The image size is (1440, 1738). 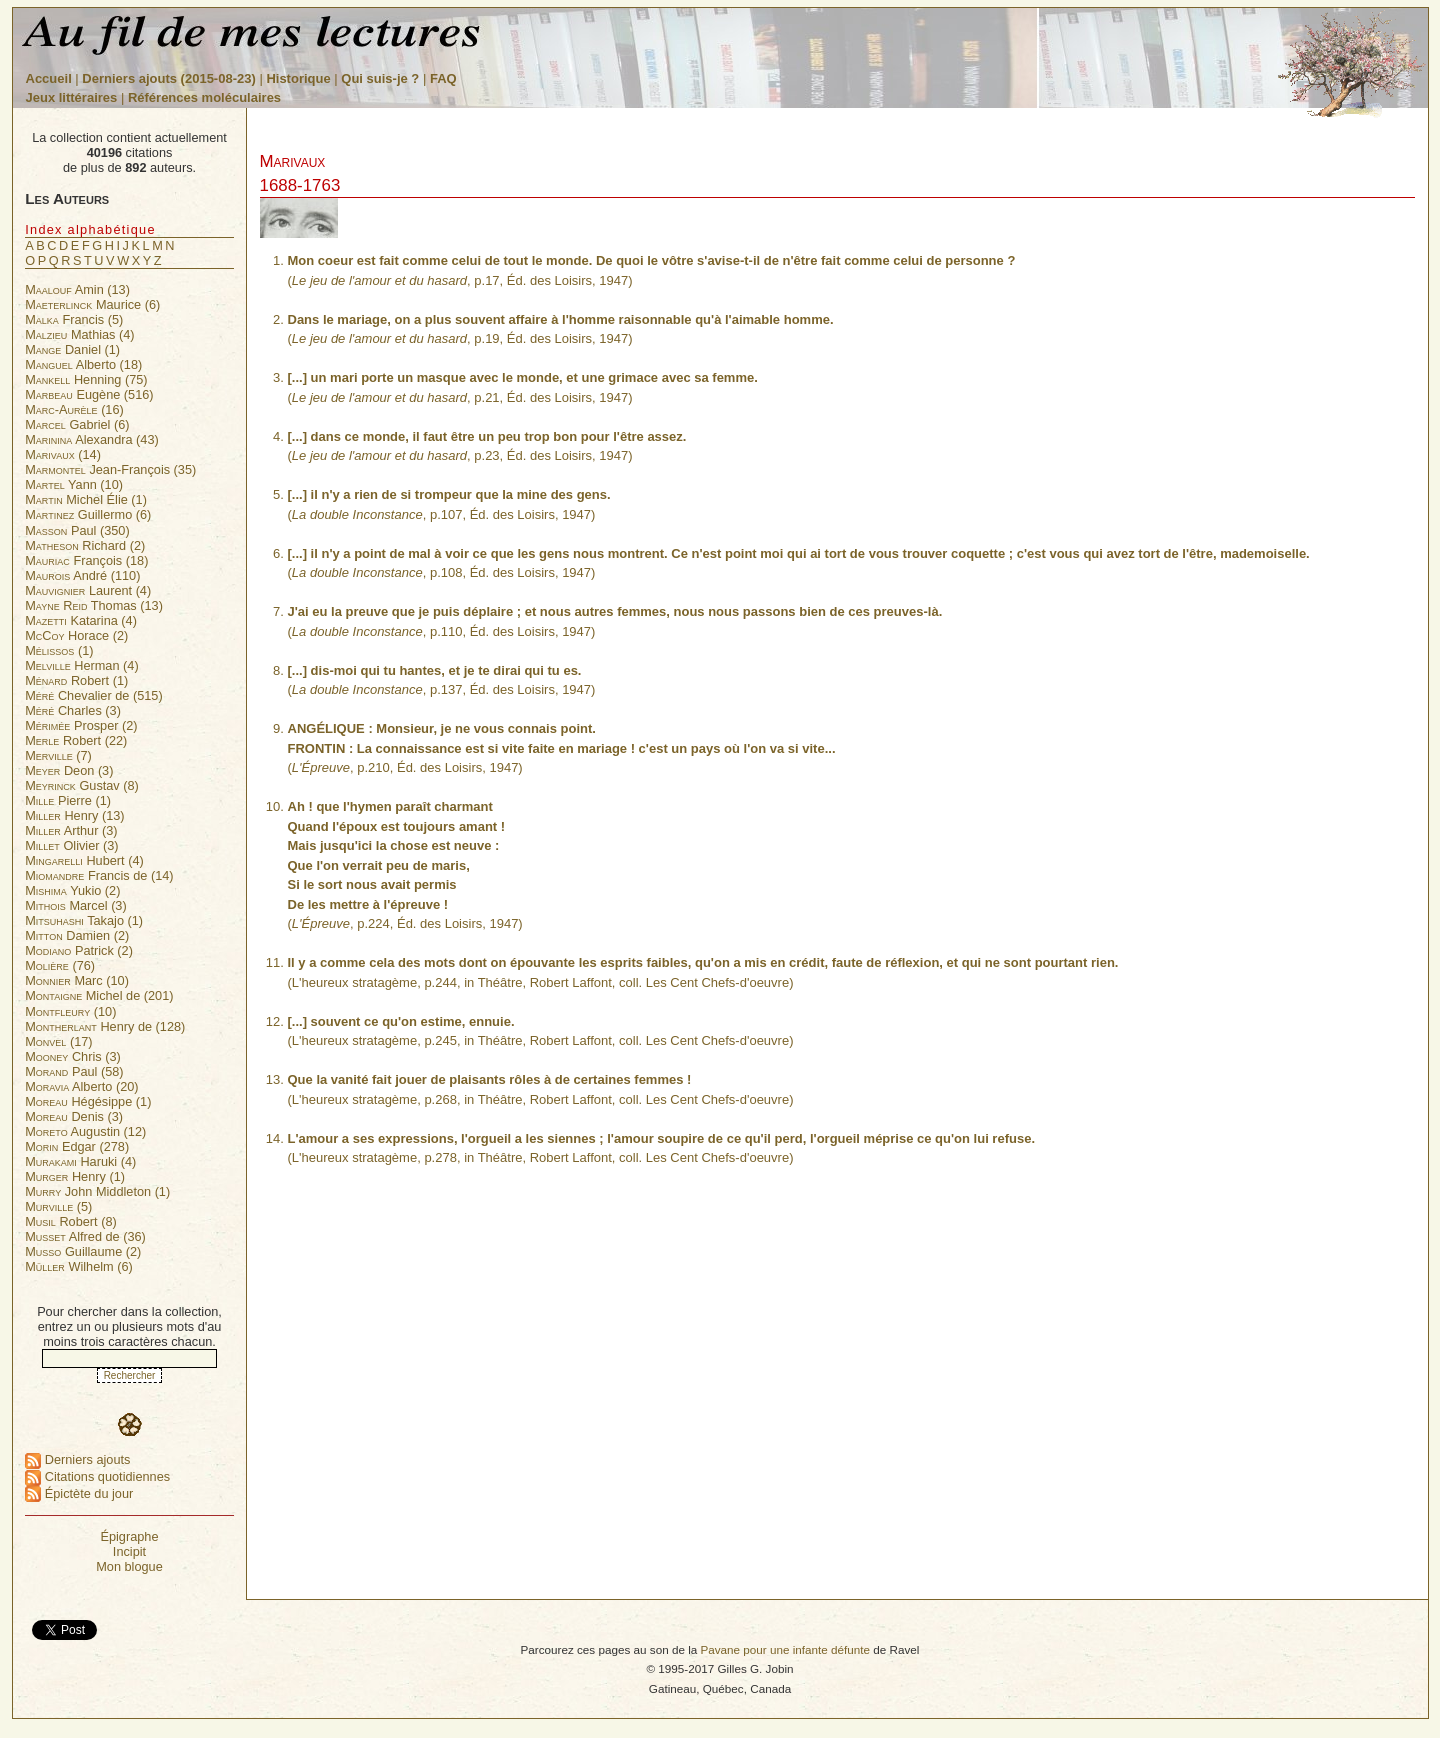 I want to click on Hubert (4), so click(x=84, y=860).